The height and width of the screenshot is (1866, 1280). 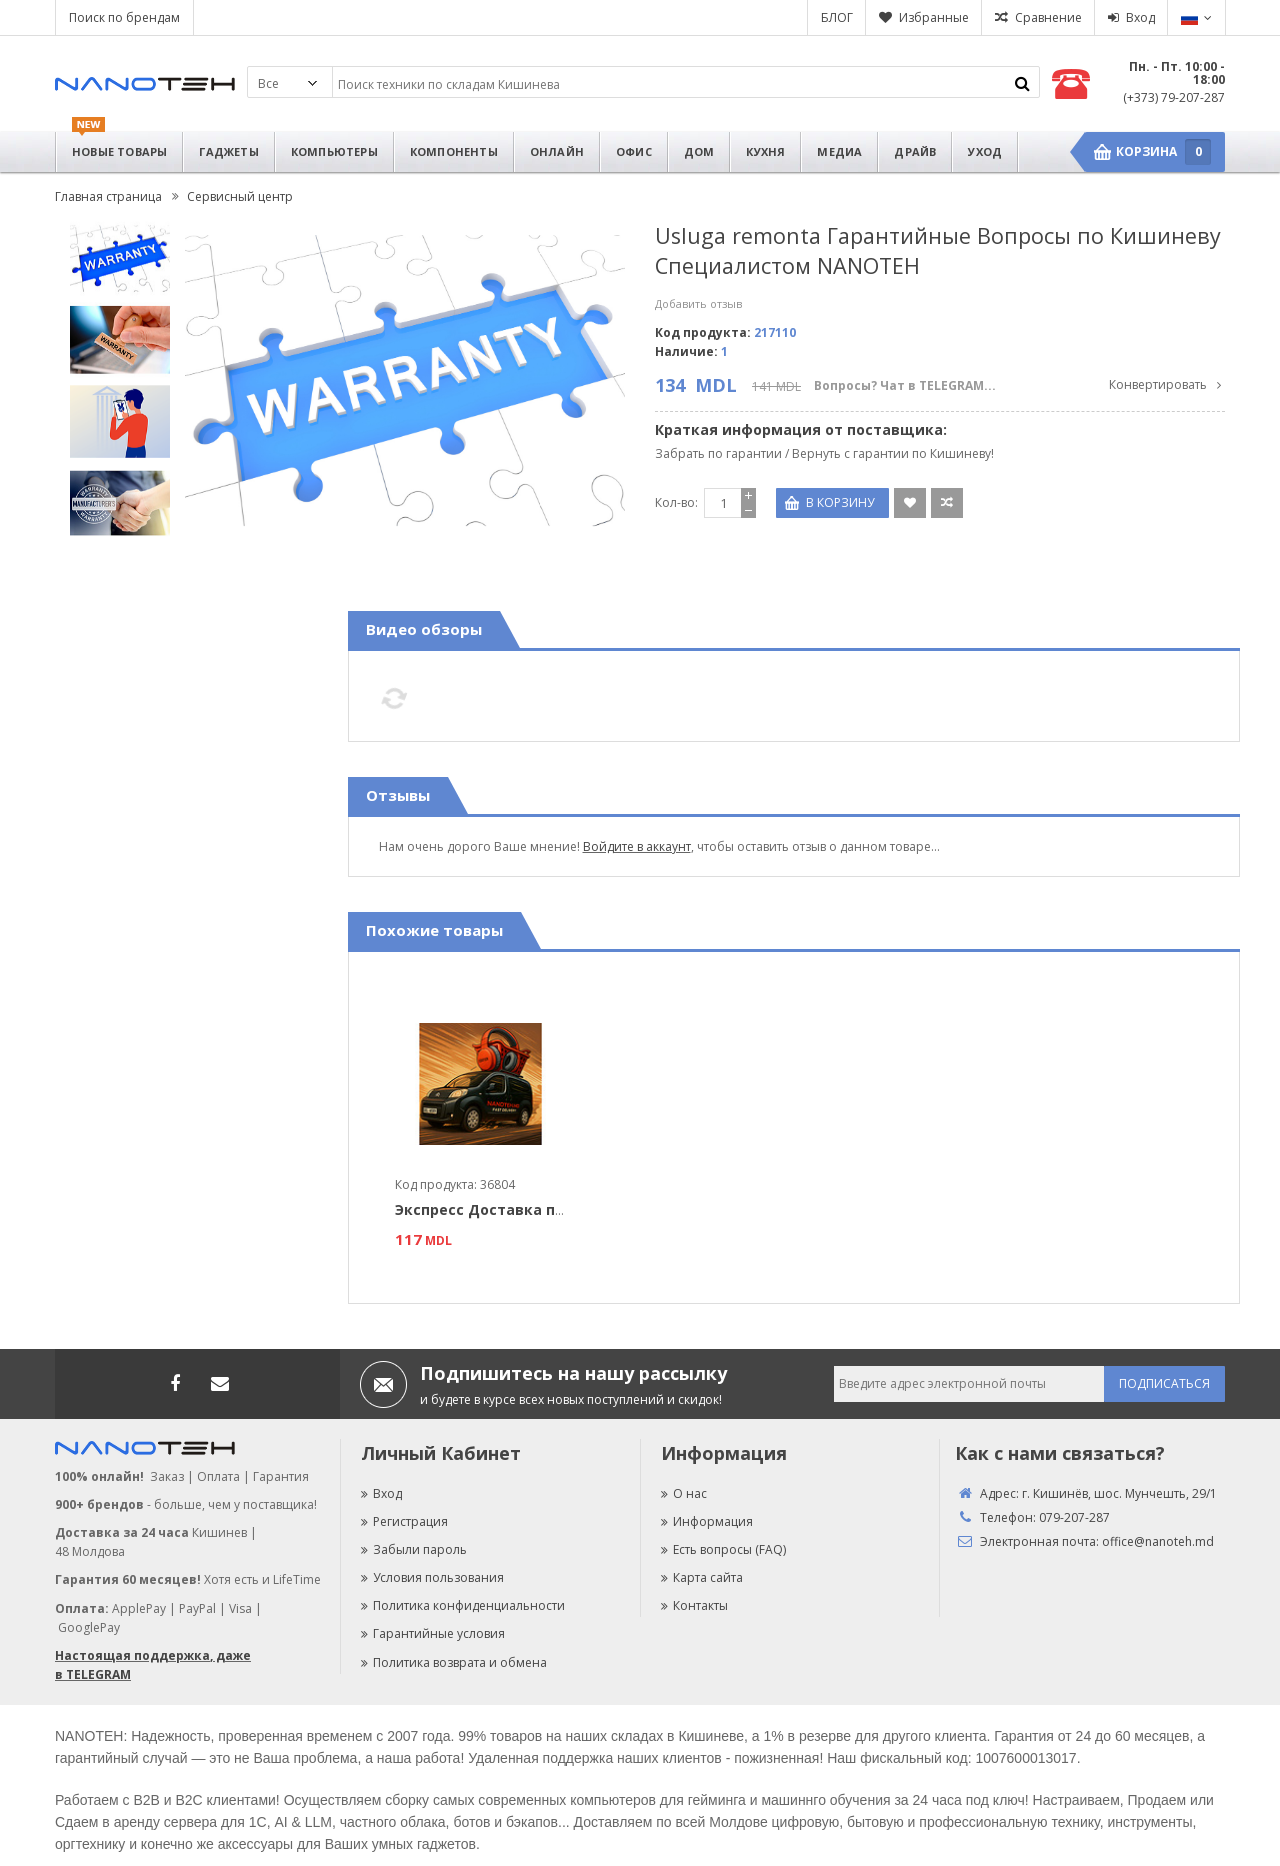 I want to click on Экспресс Доставка по Кишиневу за 4 часа, so click(x=556, y=1209).